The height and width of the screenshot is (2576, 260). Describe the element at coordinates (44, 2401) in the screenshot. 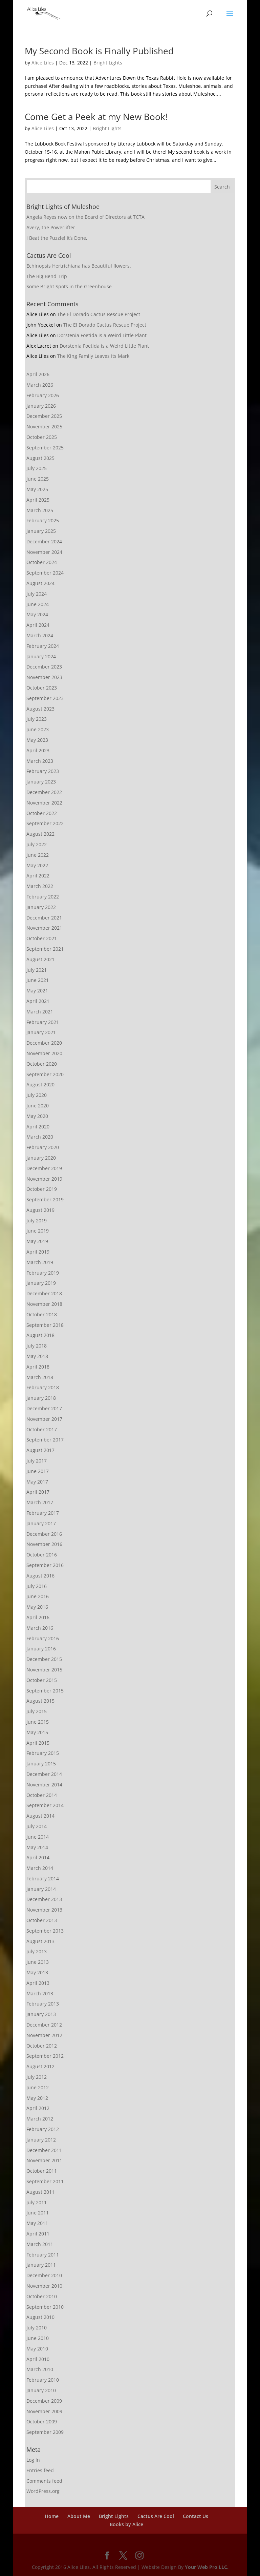

I see `December 2009` at that location.